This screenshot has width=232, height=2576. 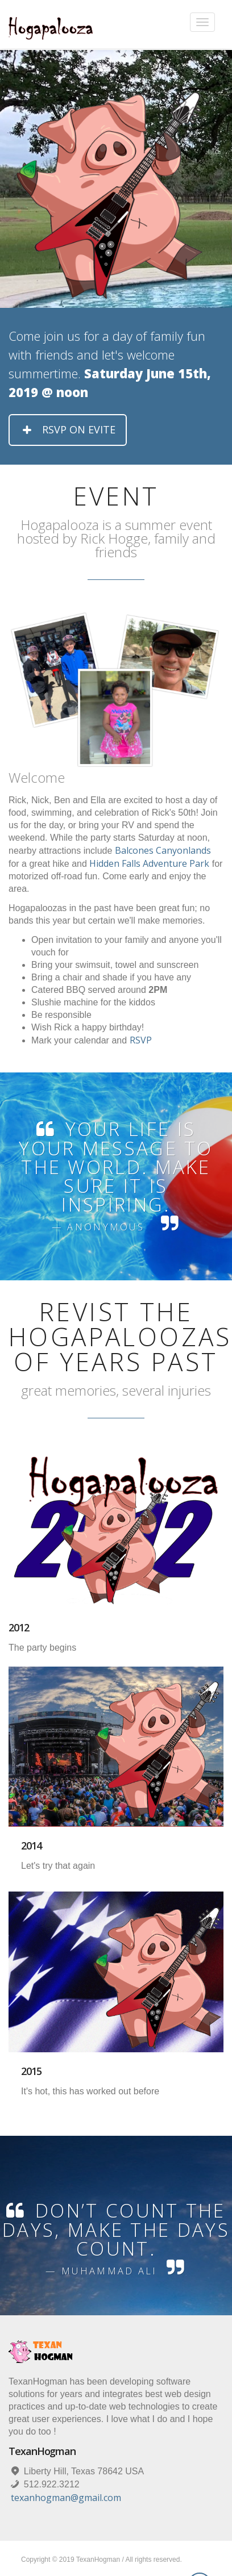 I want to click on RSVP on Evite, so click(x=67, y=429).